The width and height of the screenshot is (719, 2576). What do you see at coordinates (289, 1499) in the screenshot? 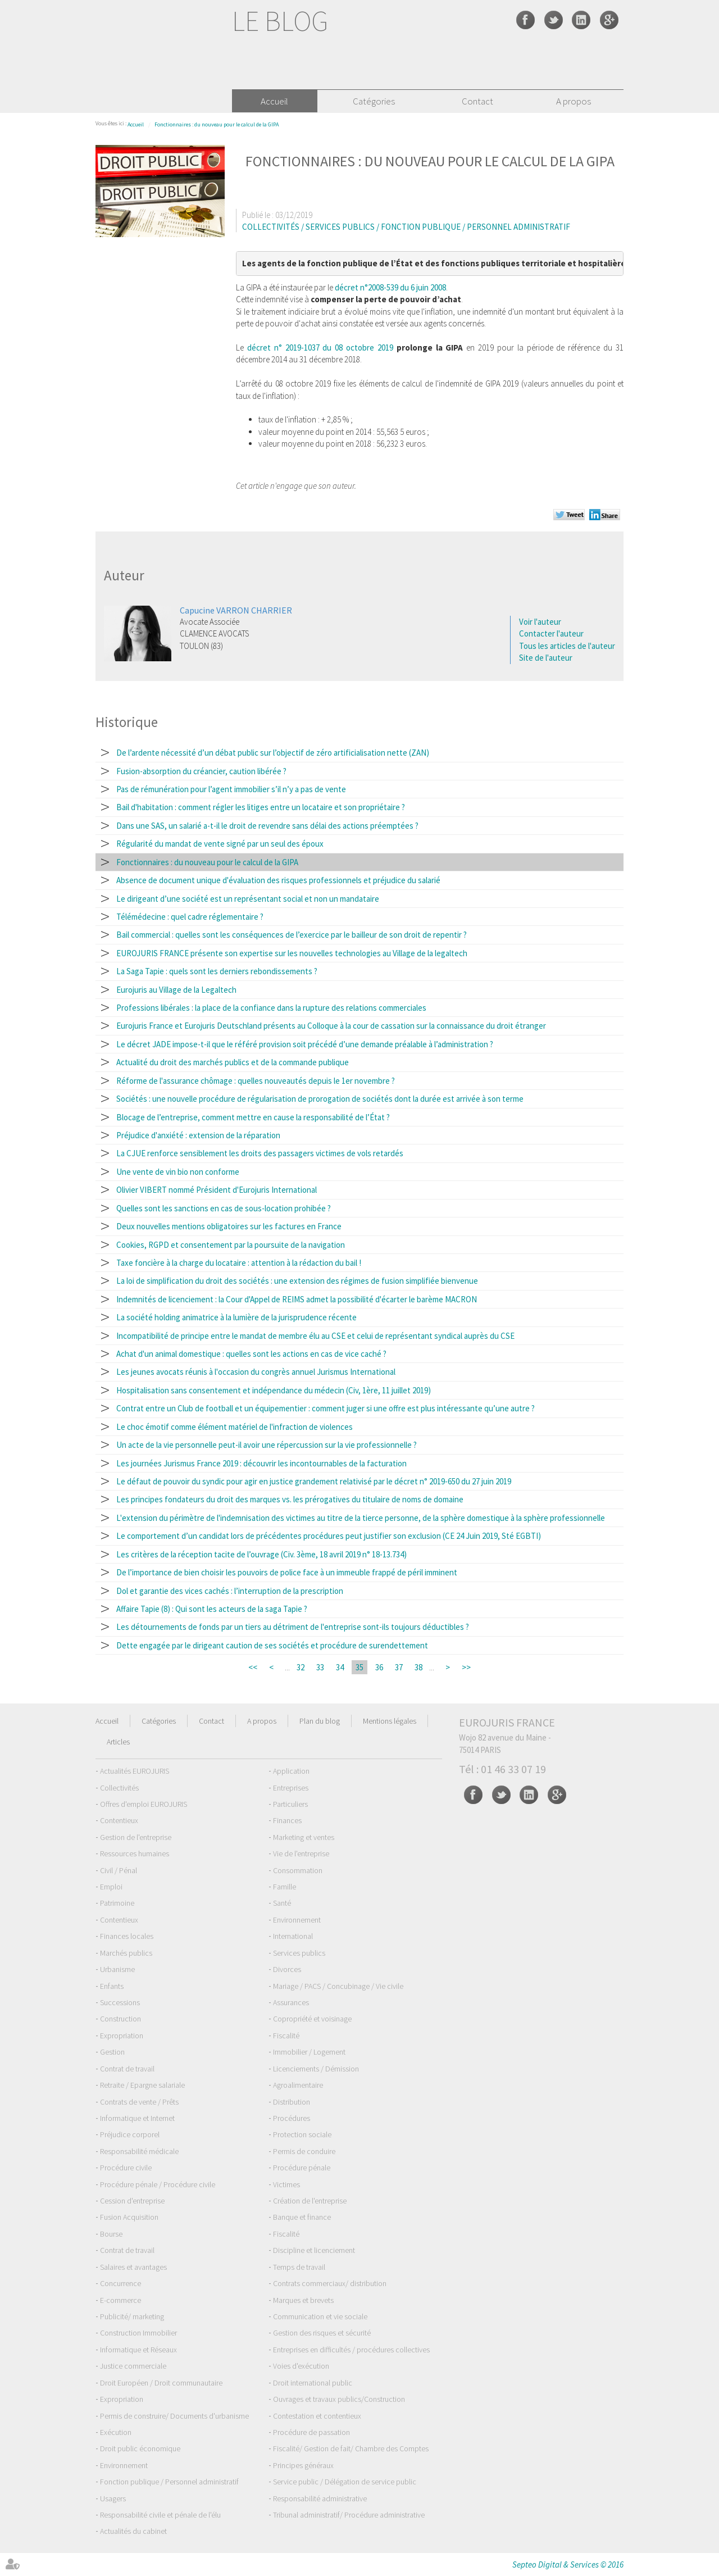
I see `Les principes fondateurs du droit des marques vs. les prérogatives du titulaire de noms de domaine` at bounding box center [289, 1499].